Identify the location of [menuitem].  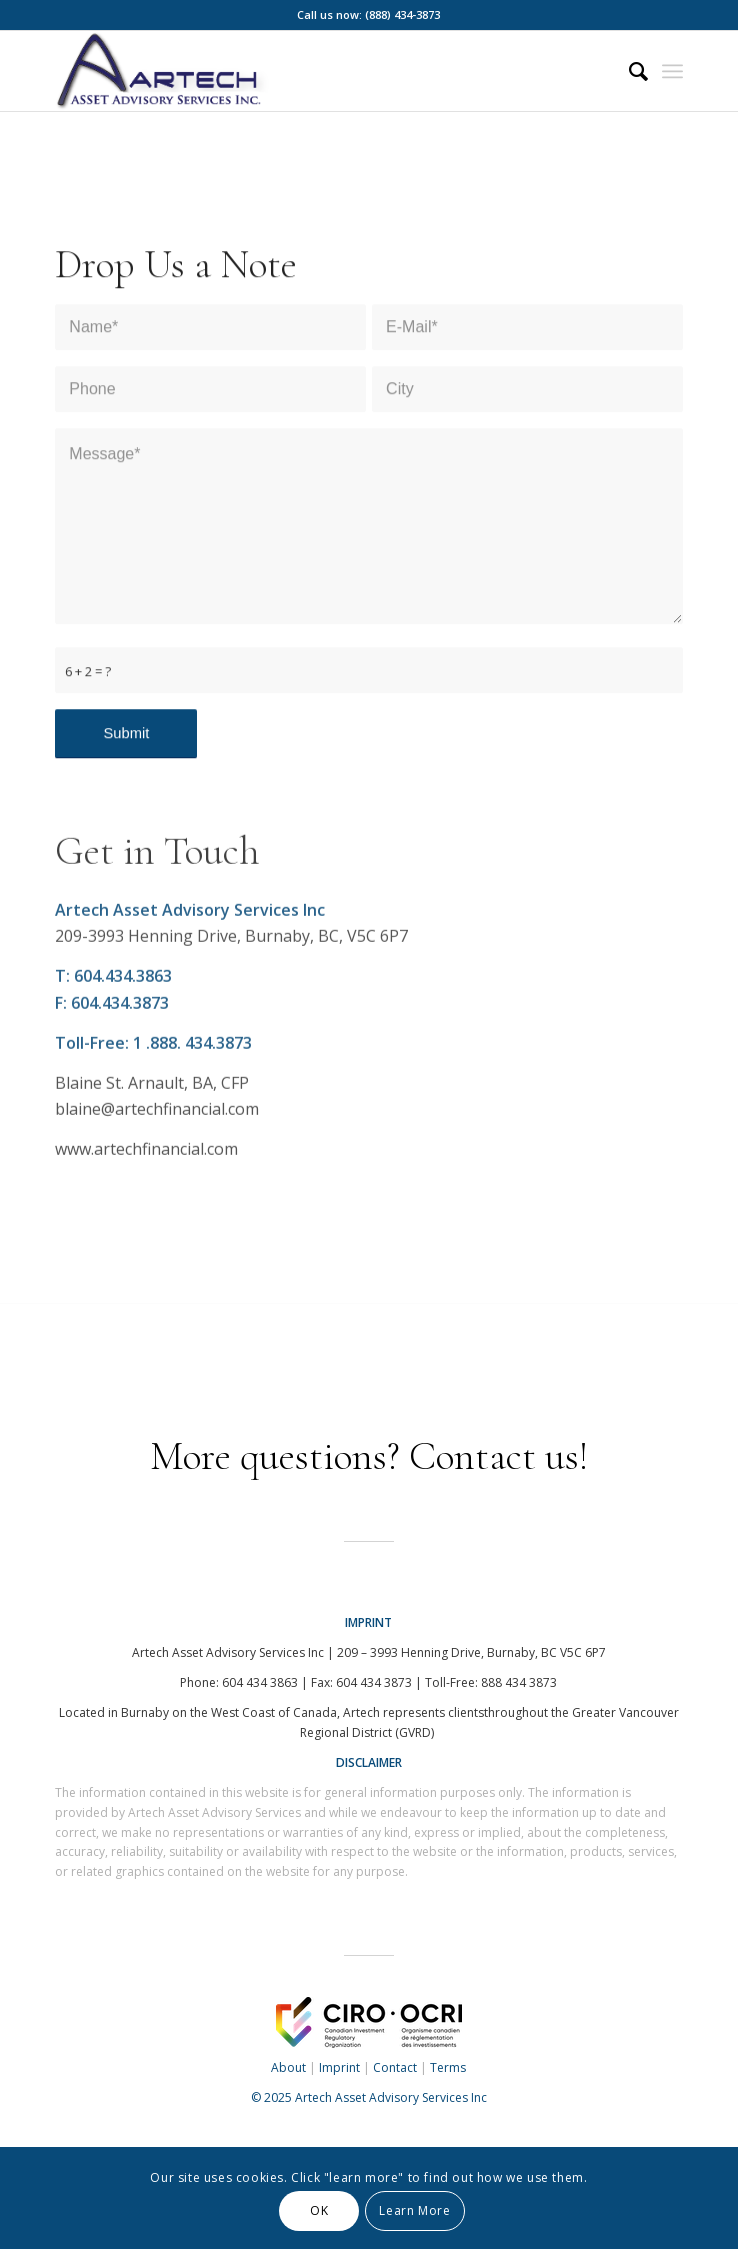
(628, 71).